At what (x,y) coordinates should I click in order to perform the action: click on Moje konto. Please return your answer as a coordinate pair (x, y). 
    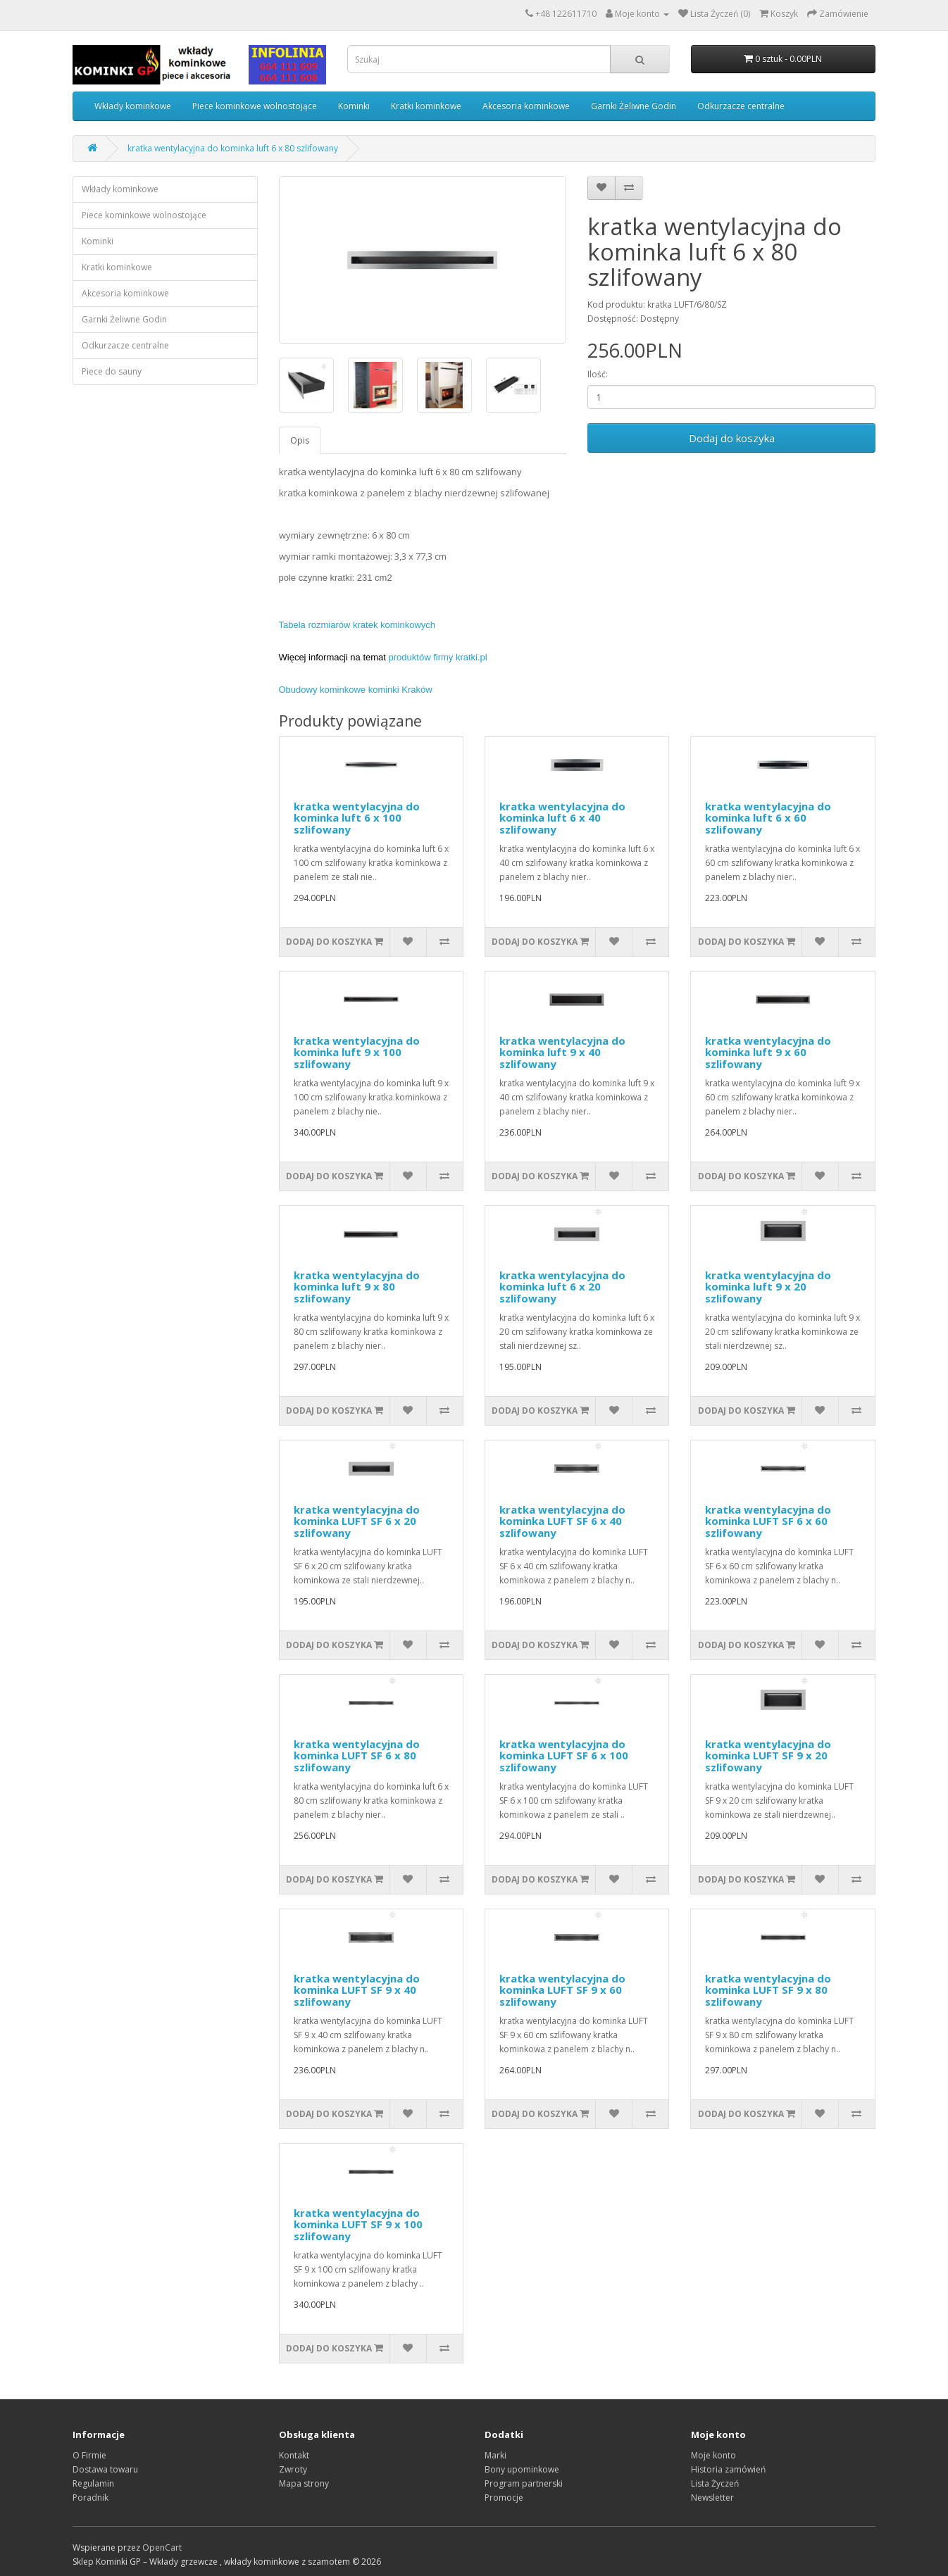
    Looking at the image, I should click on (713, 2455).